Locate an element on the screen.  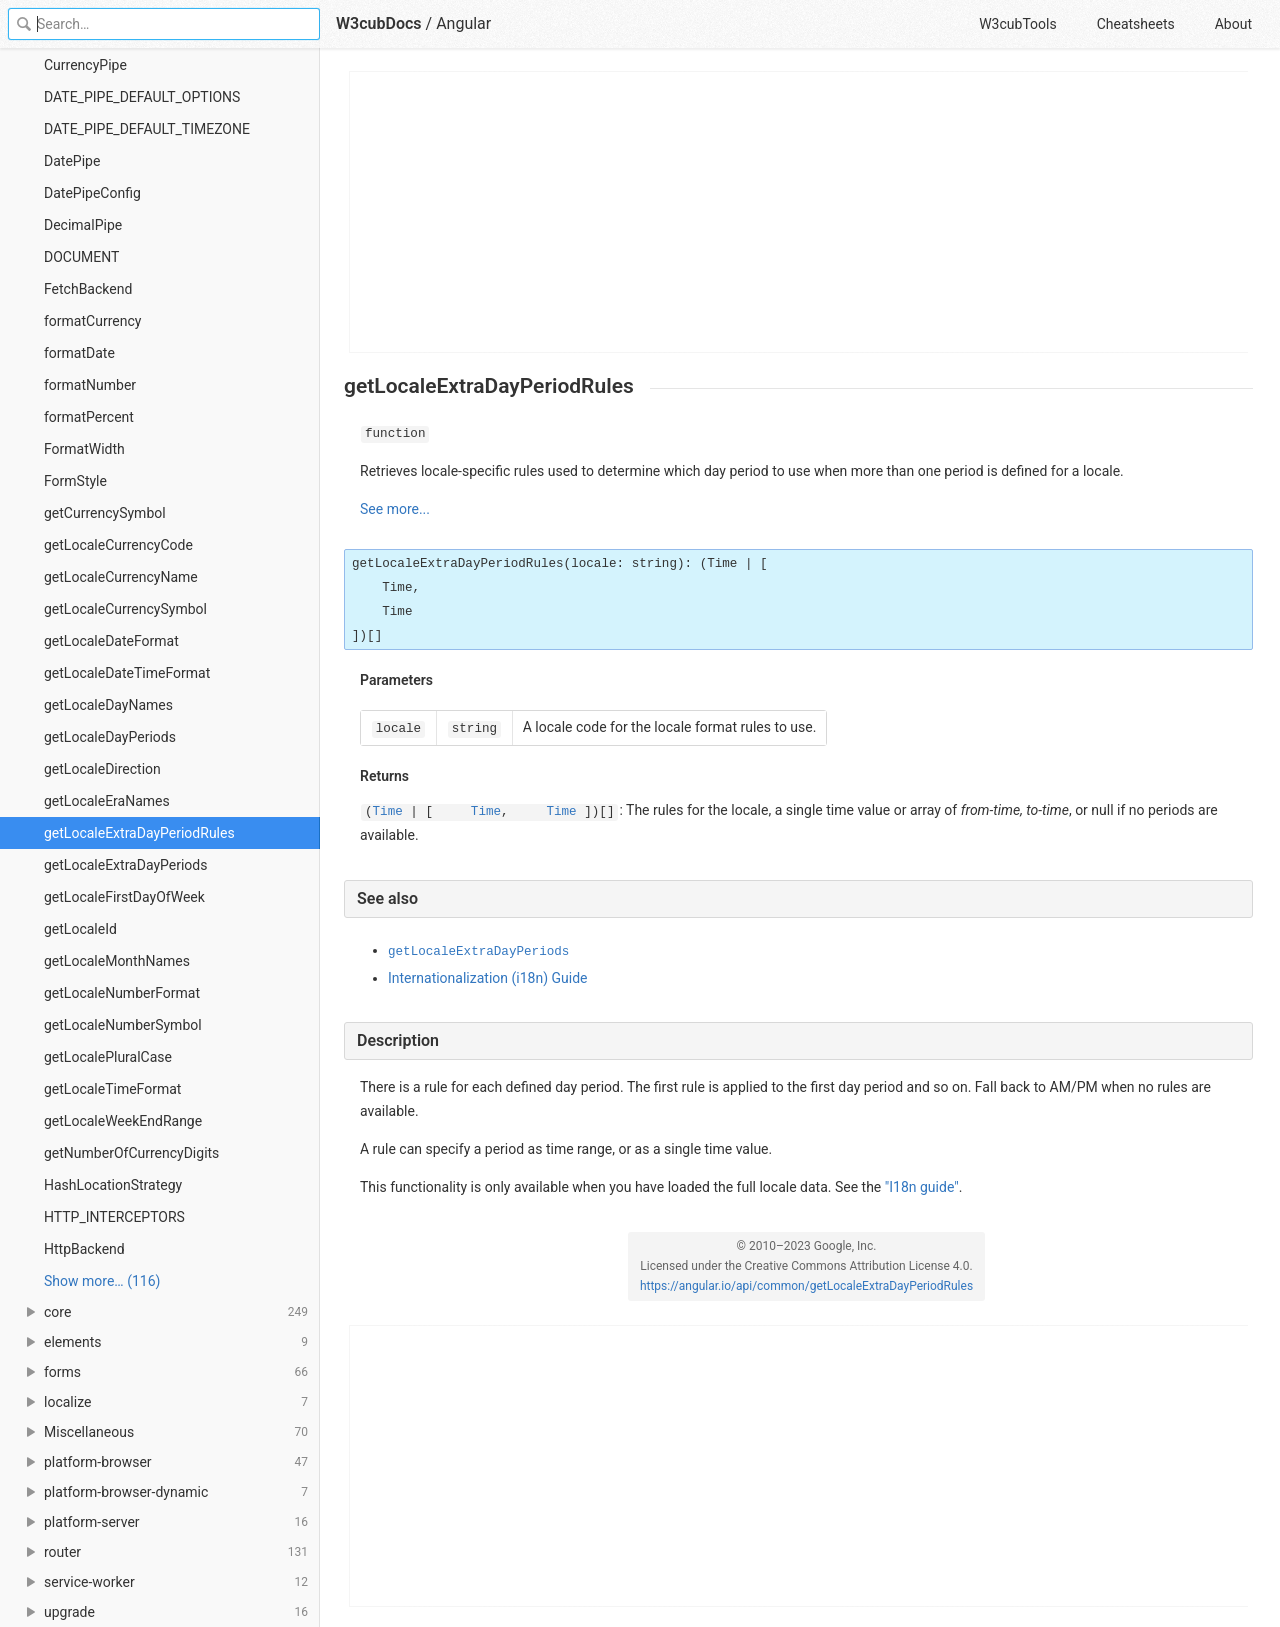
getLocaleDayNames is located at coordinates (108, 705).